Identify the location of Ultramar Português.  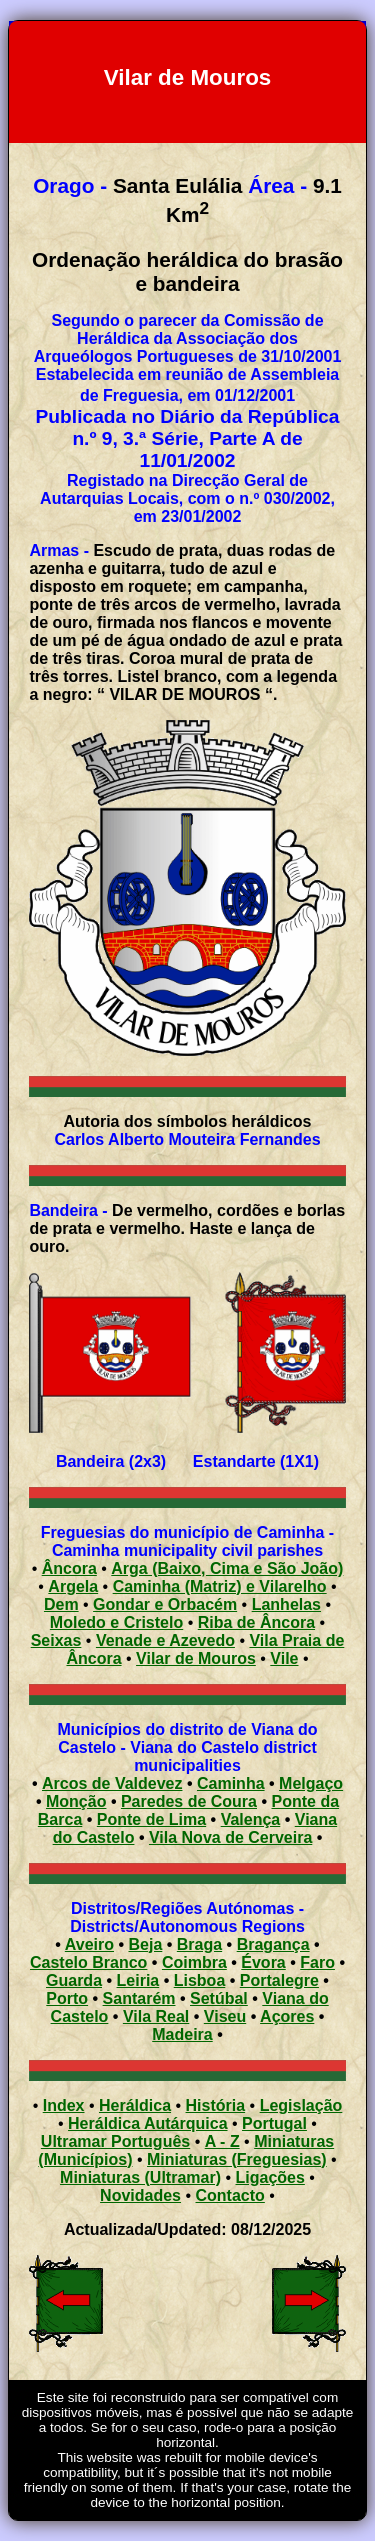
(115, 2141).